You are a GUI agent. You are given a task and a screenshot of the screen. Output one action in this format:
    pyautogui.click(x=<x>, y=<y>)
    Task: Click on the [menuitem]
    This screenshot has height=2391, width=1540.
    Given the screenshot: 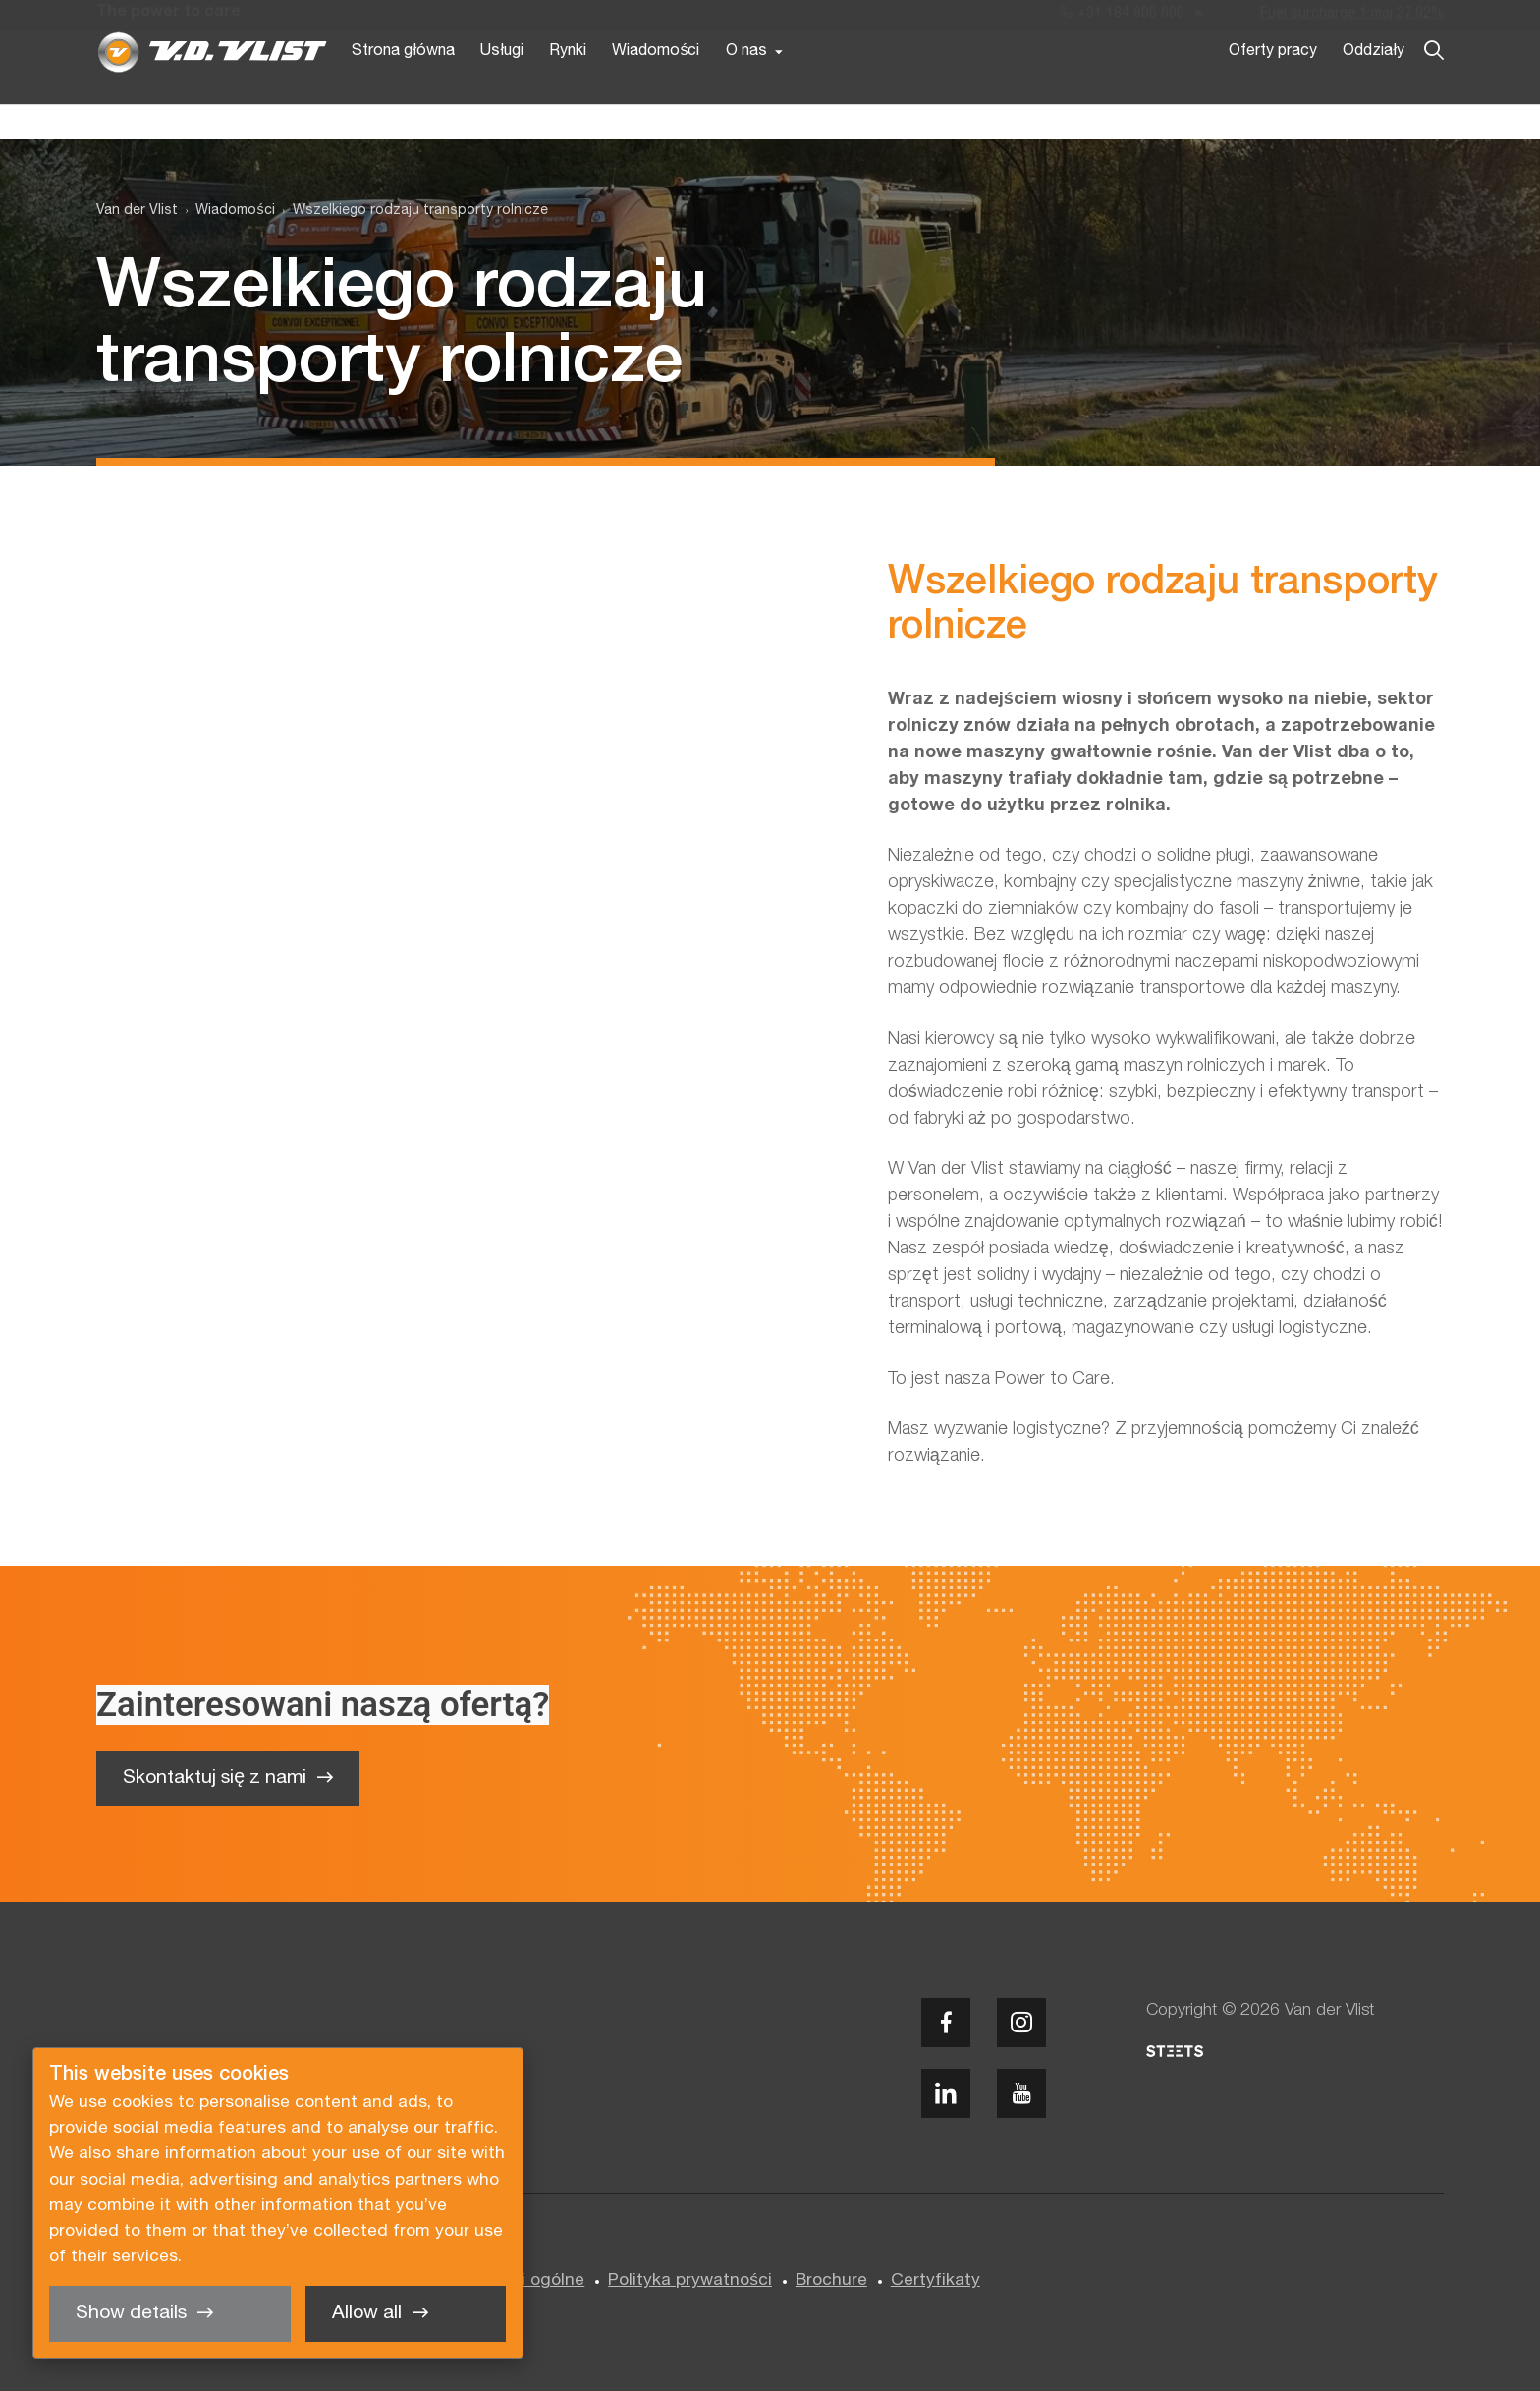 What is the action you would take?
    pyautogui.click(x=226, y=211)
    